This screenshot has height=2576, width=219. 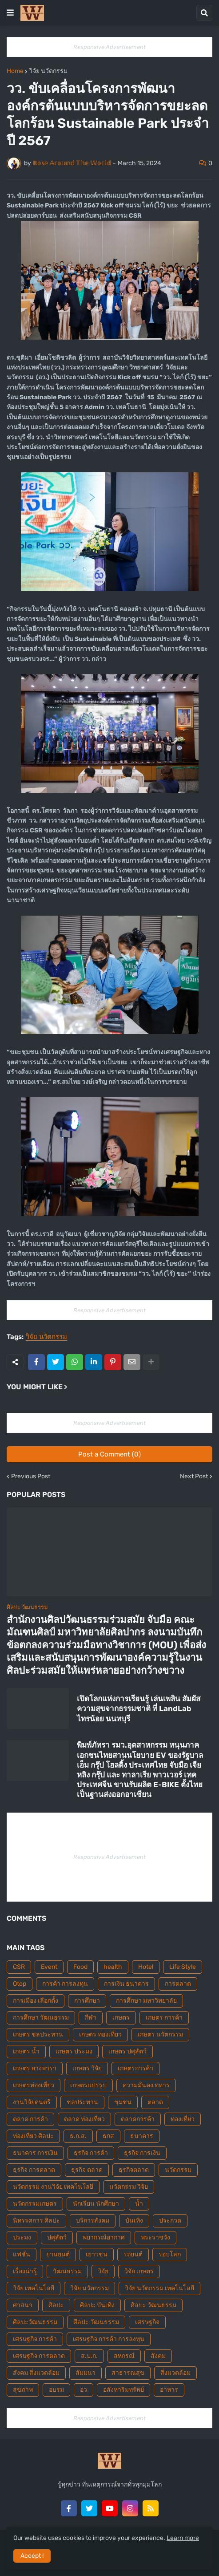 I want to click on เกษตร ชลประทาน, so click(x=38, y=2034).